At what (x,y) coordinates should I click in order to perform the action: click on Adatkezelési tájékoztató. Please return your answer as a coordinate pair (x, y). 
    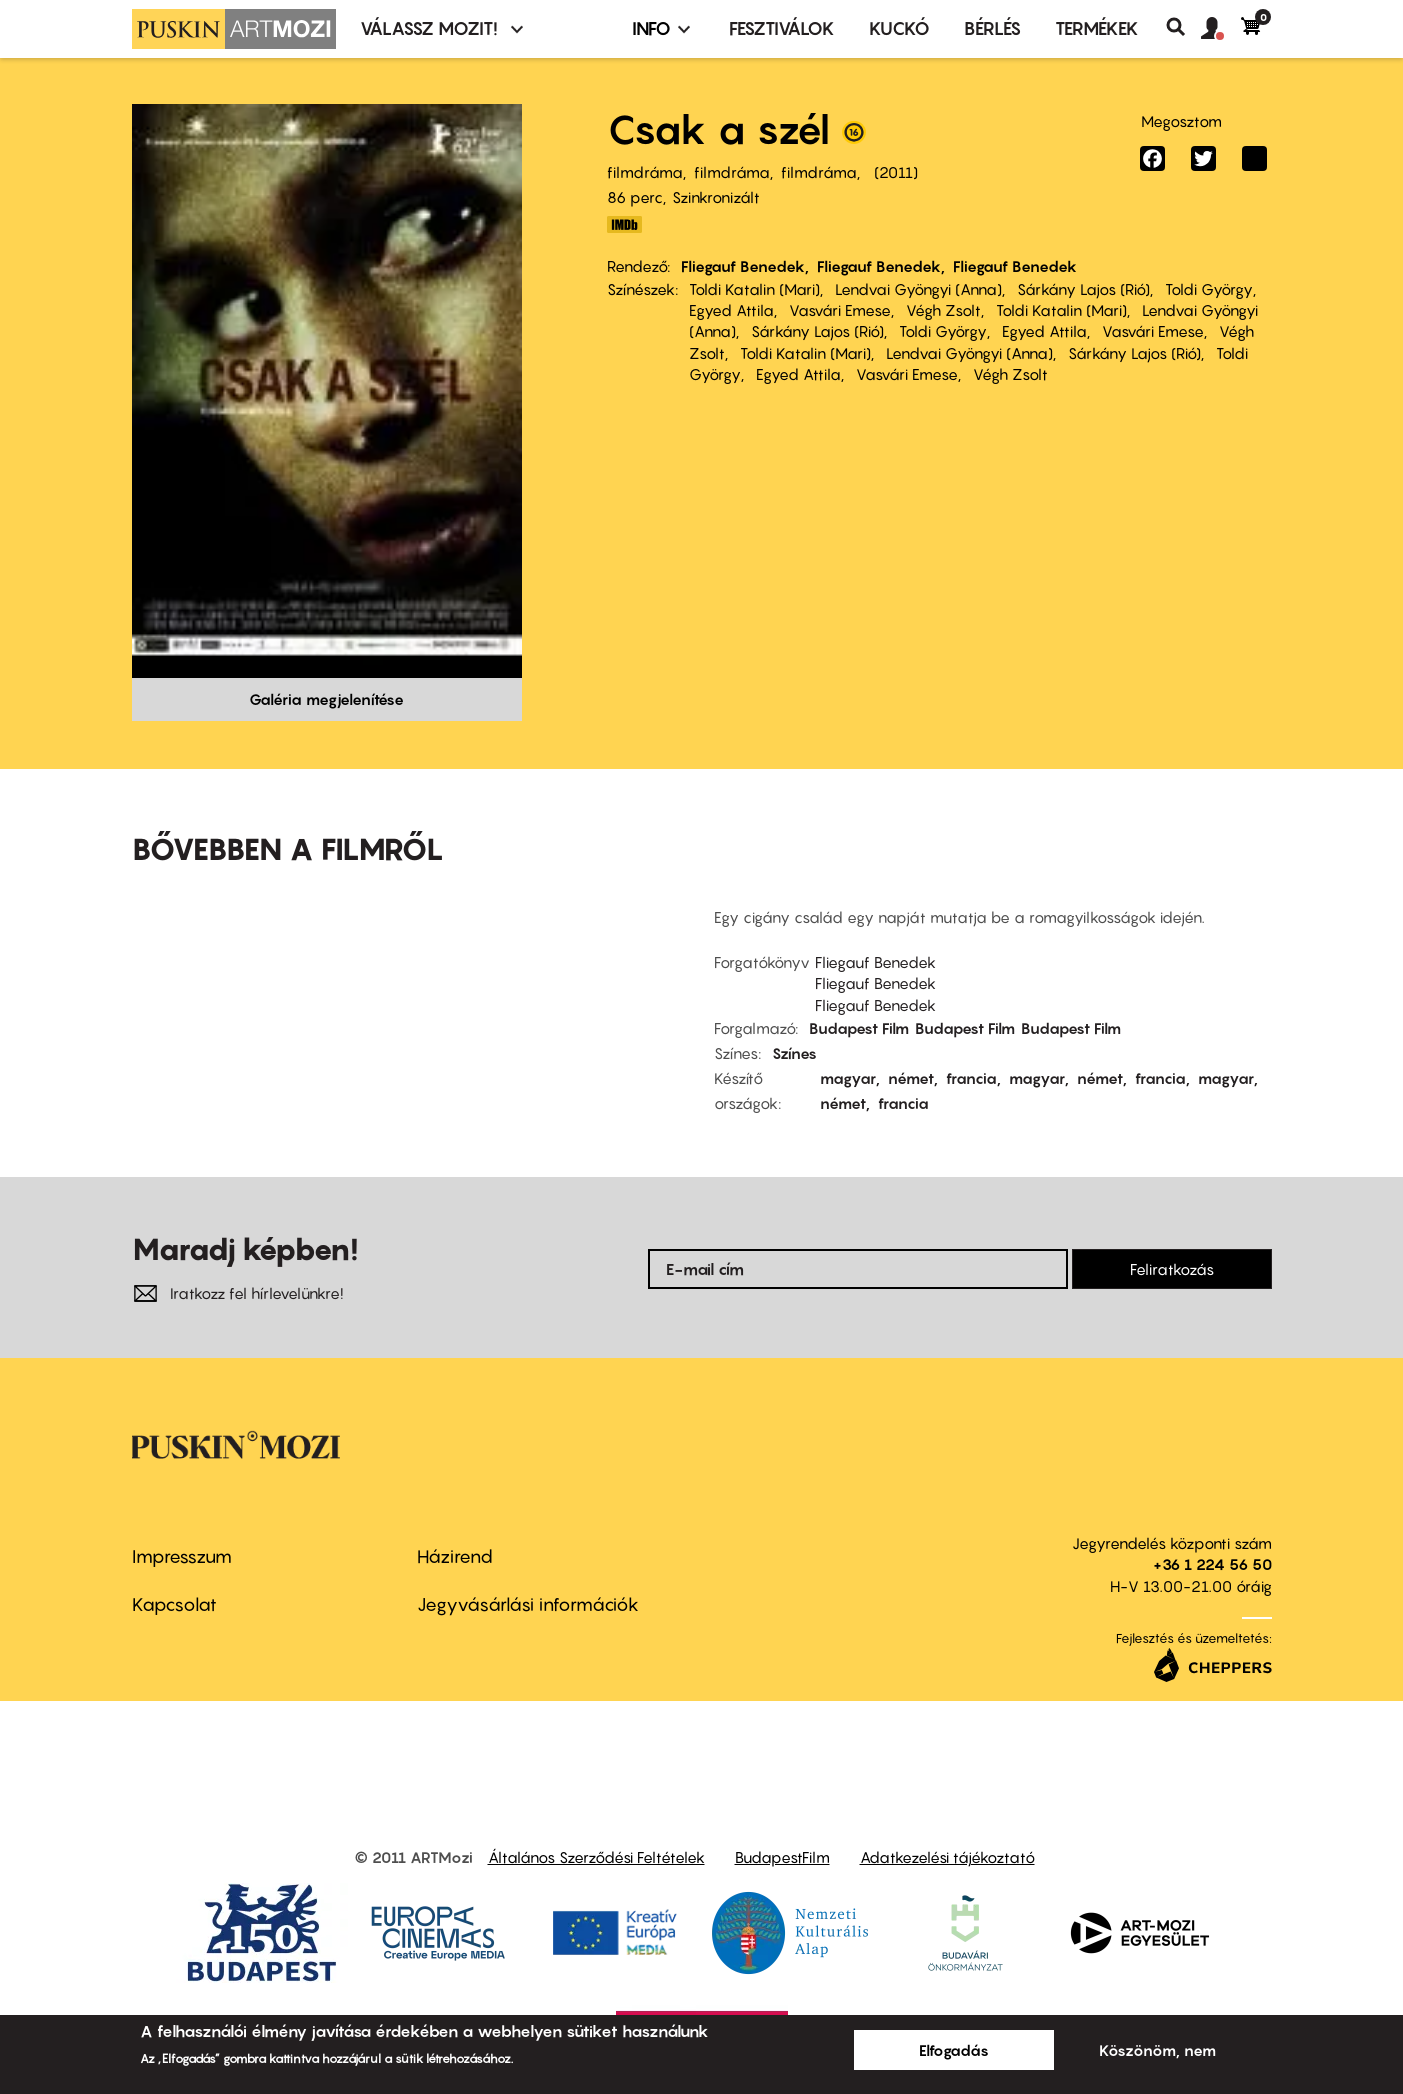
    Looking at the image, I should click on (947, 1857).